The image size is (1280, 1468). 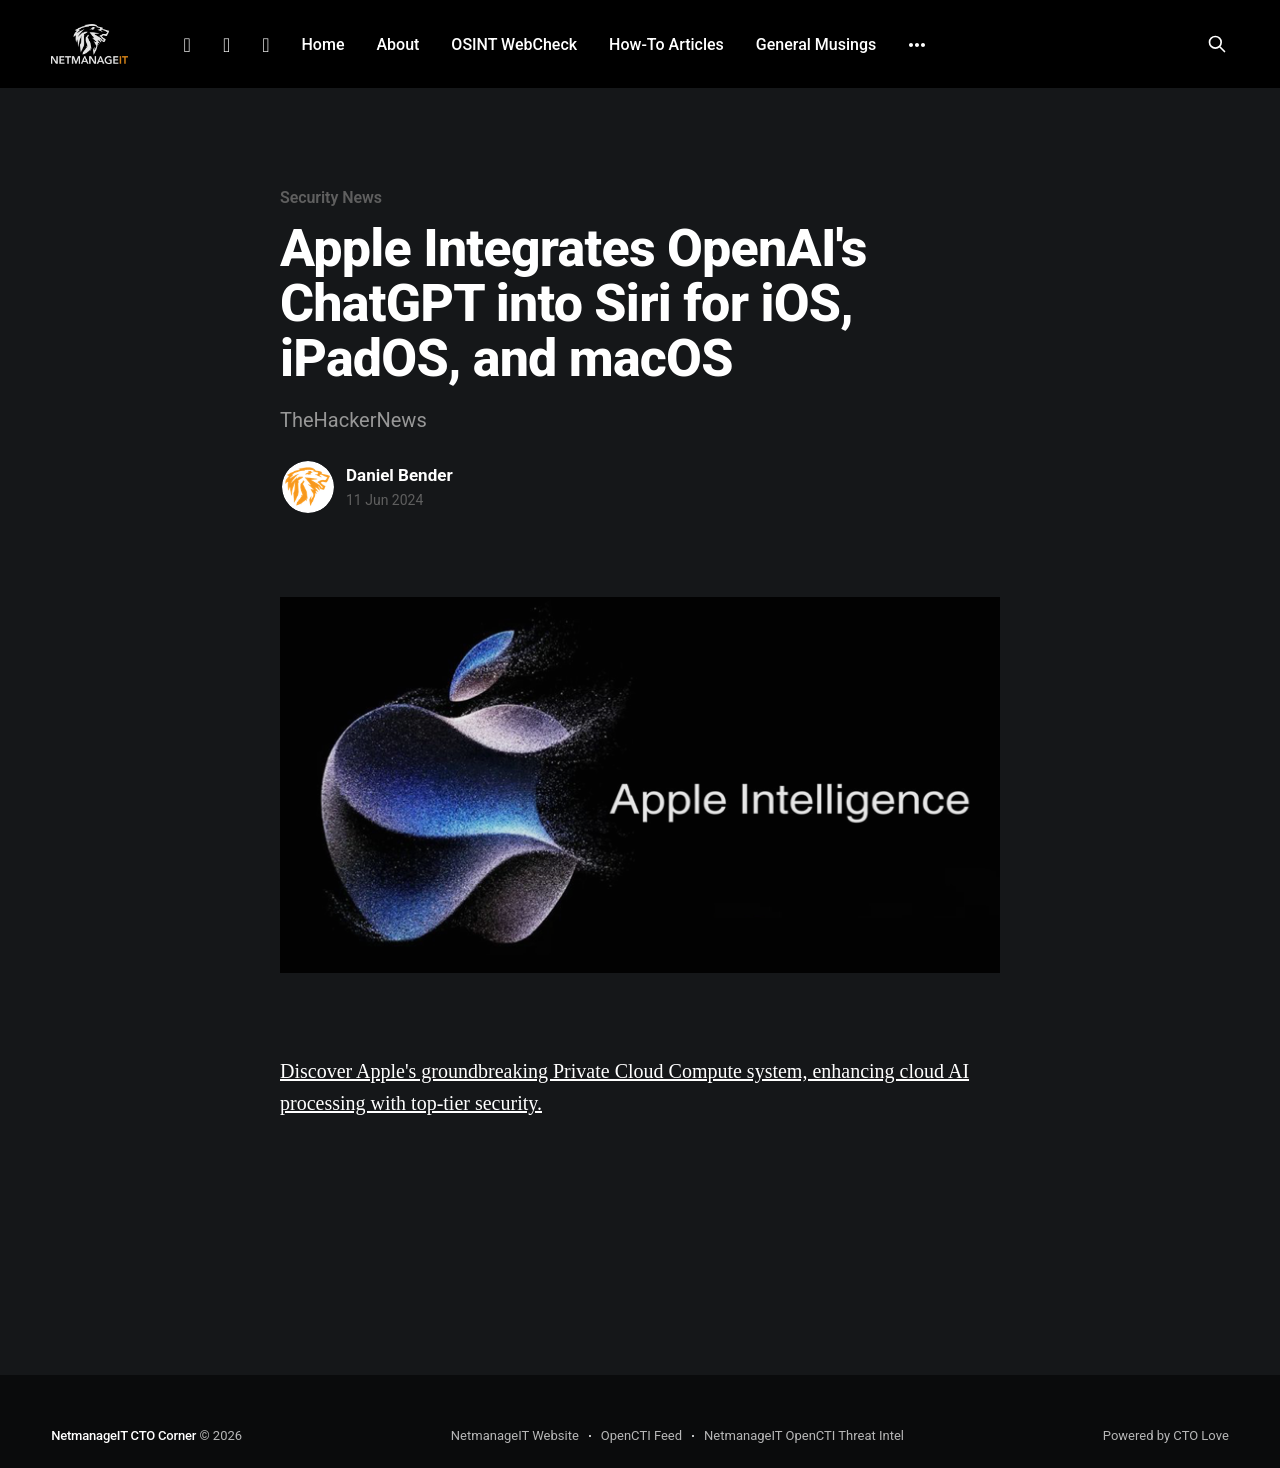 I want to click on General Musings, so click(x=816, y=44).